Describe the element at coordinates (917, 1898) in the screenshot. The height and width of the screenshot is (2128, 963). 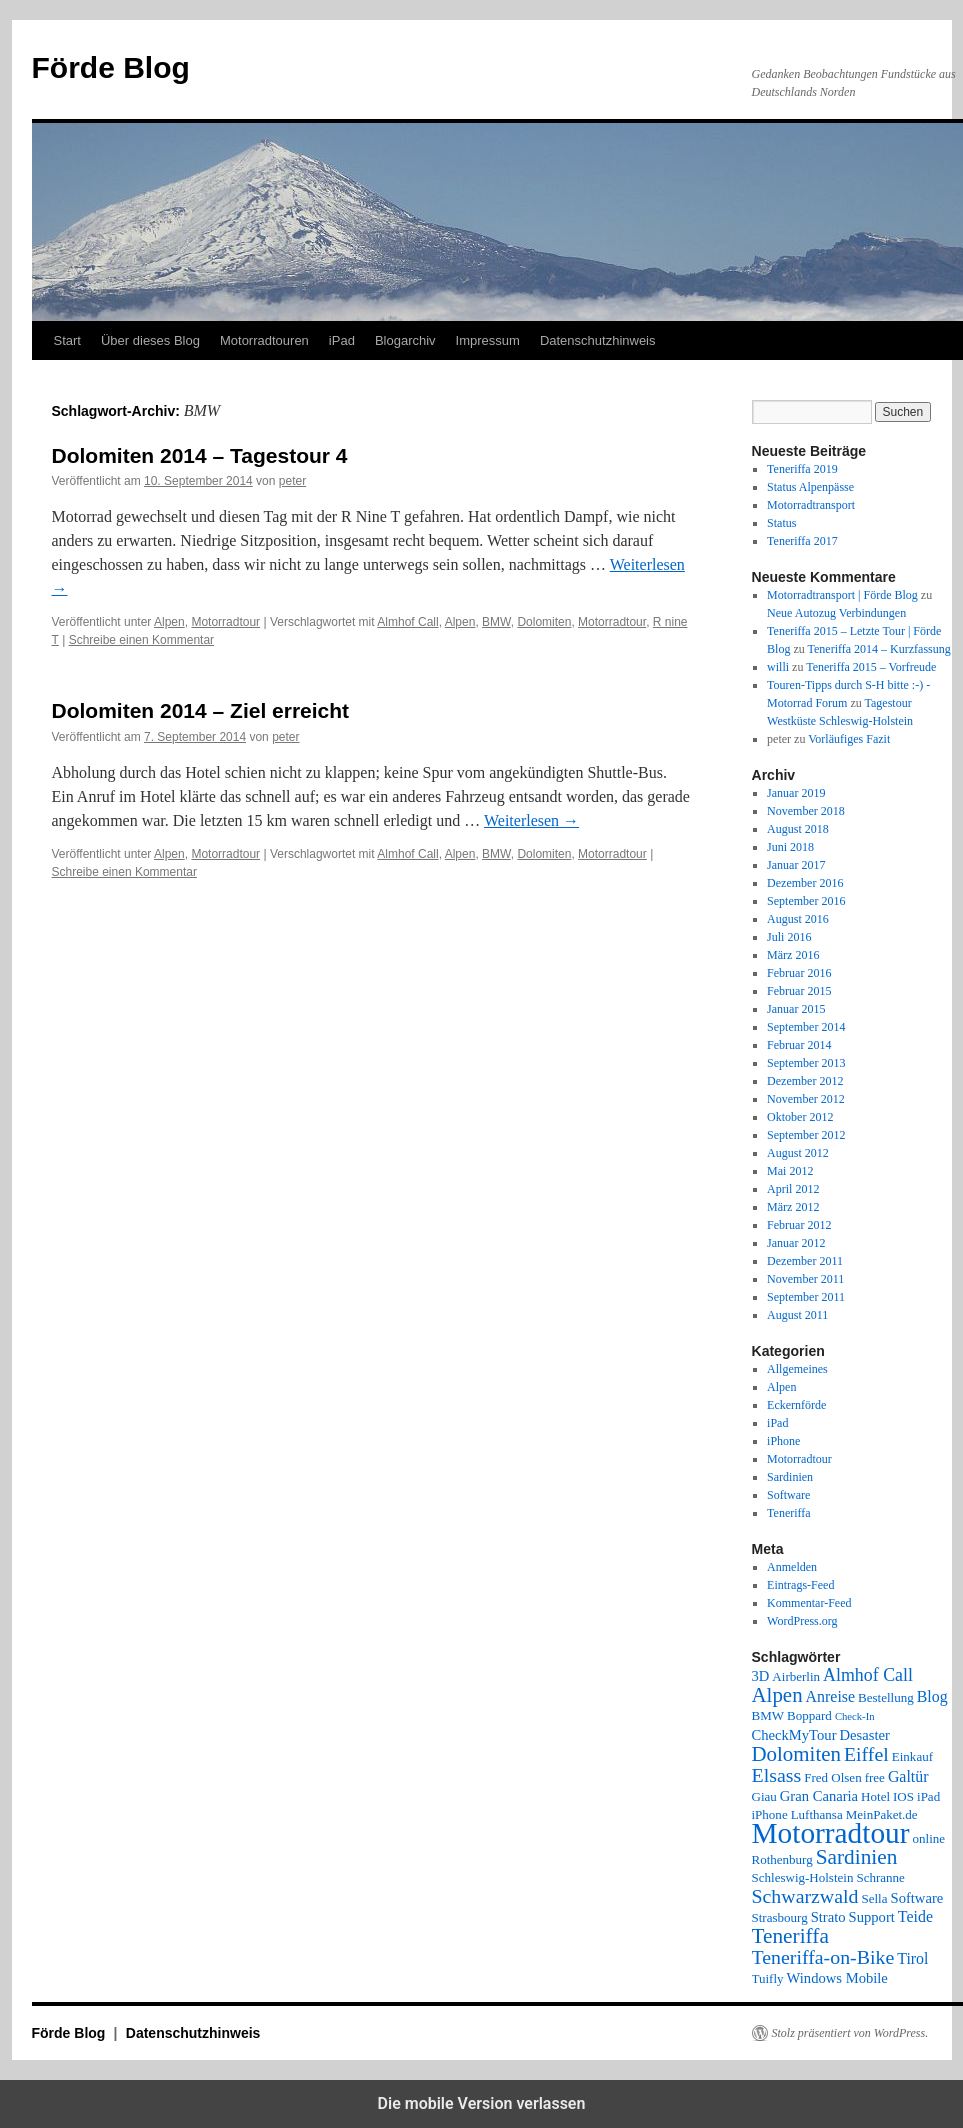
I see `Software [Software (3 Einträge)]` at that location.